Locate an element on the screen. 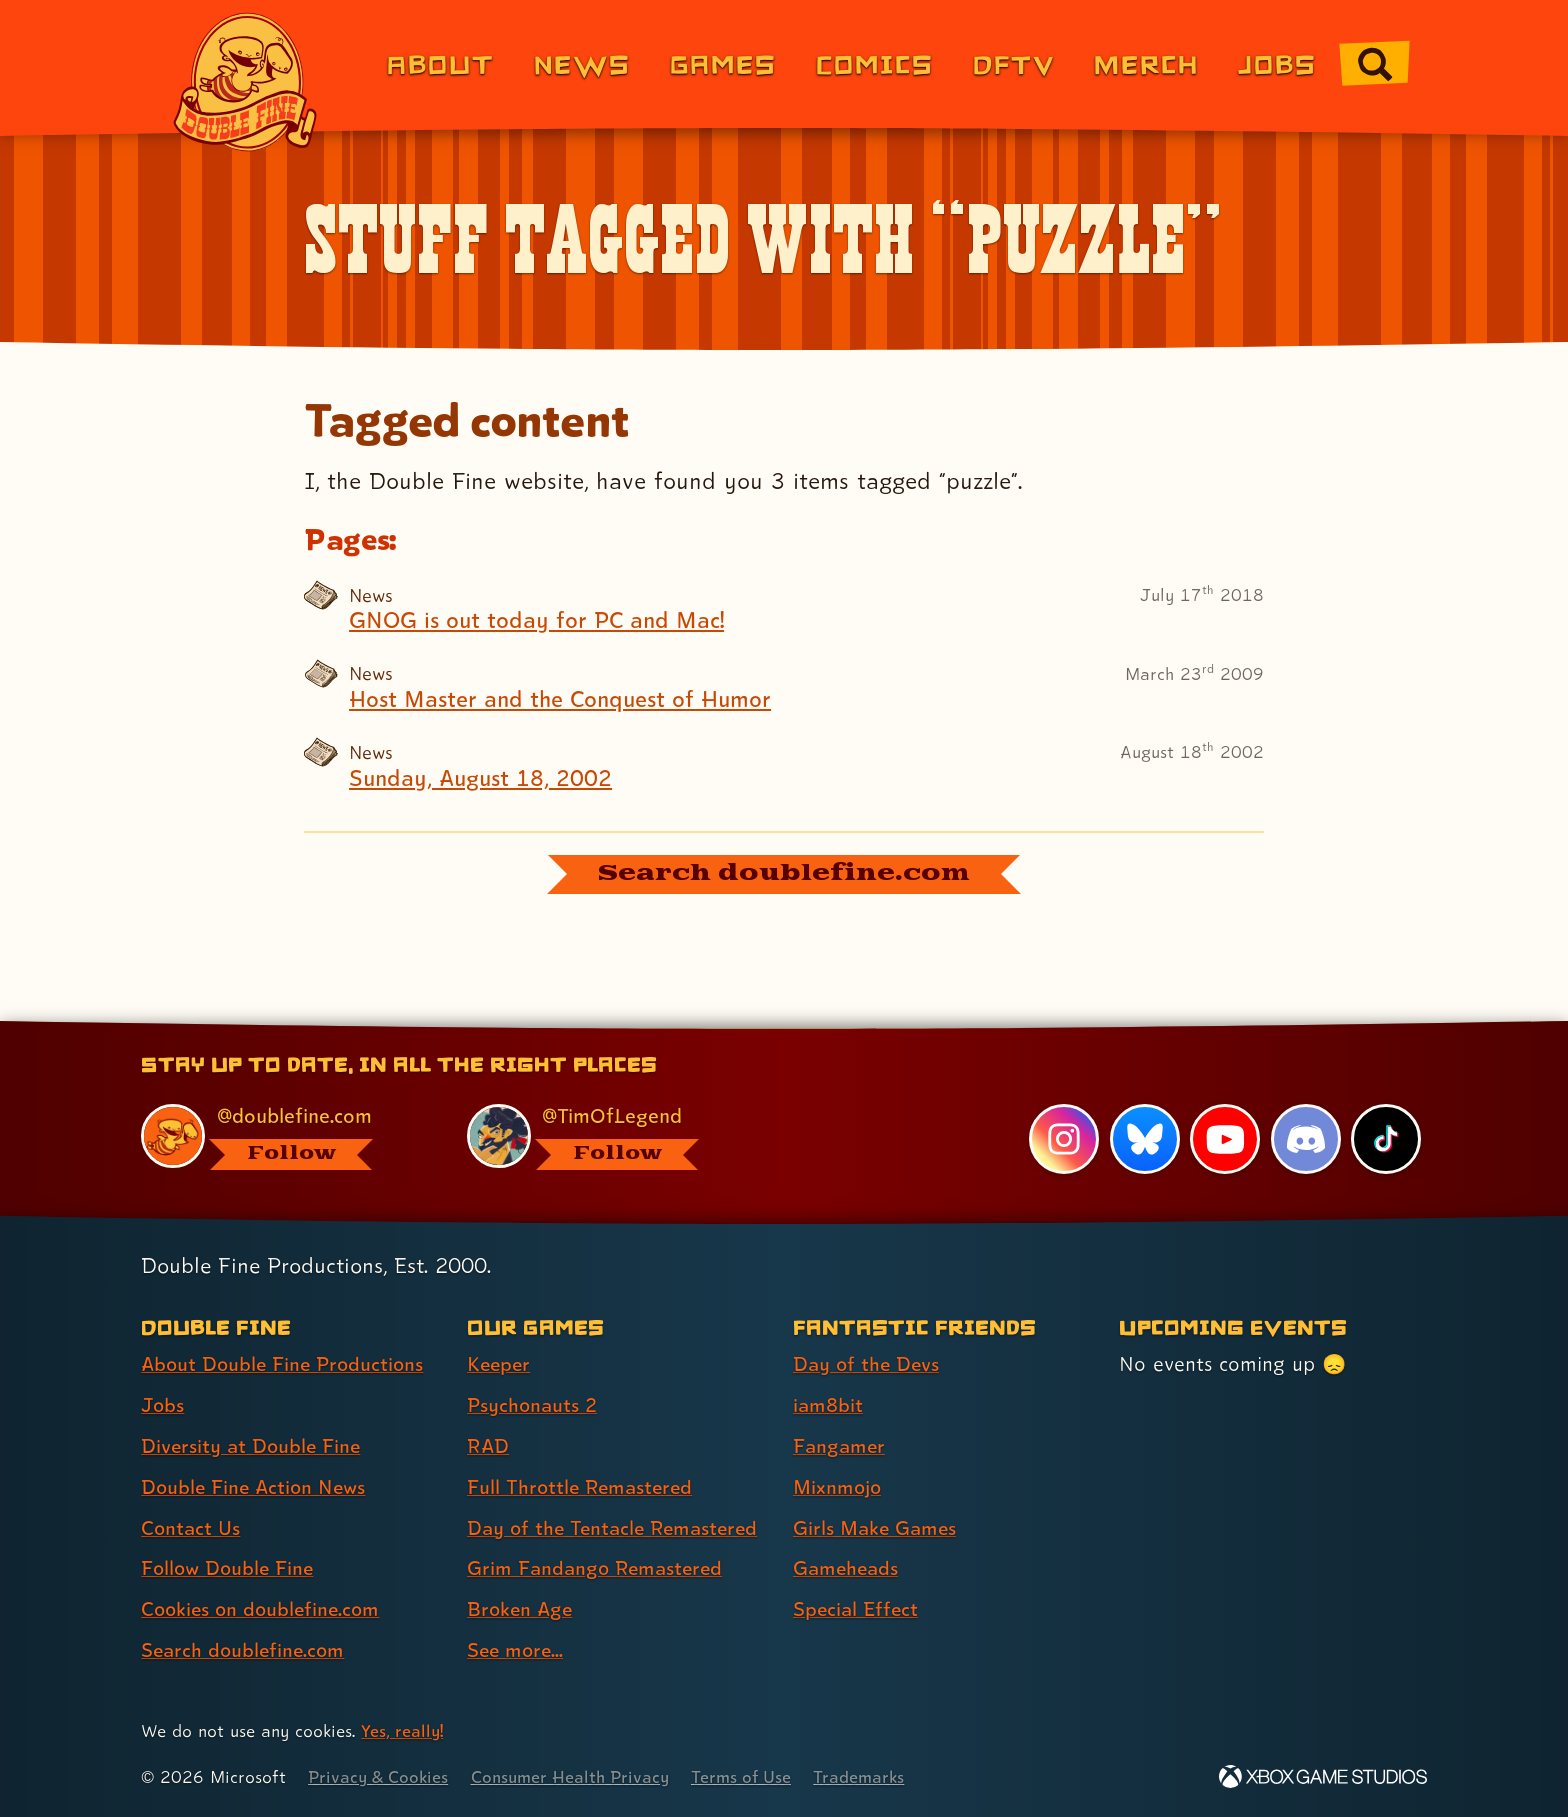  Day of the Devs [Day of the Devs (link 1 of 7 )] is located at coordinates (868, 1365).